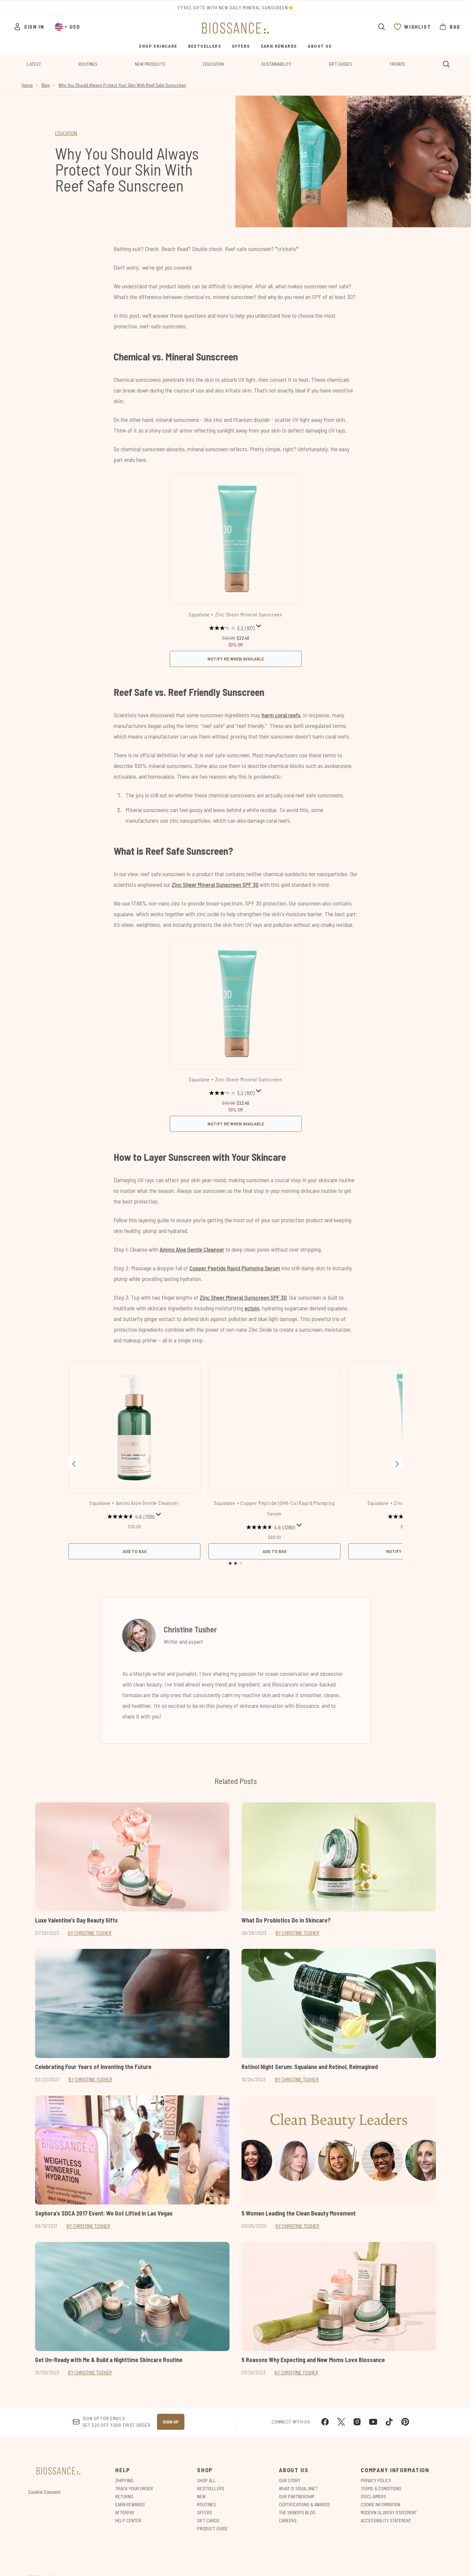  I want to click on Shop All, so click(206, 2480).